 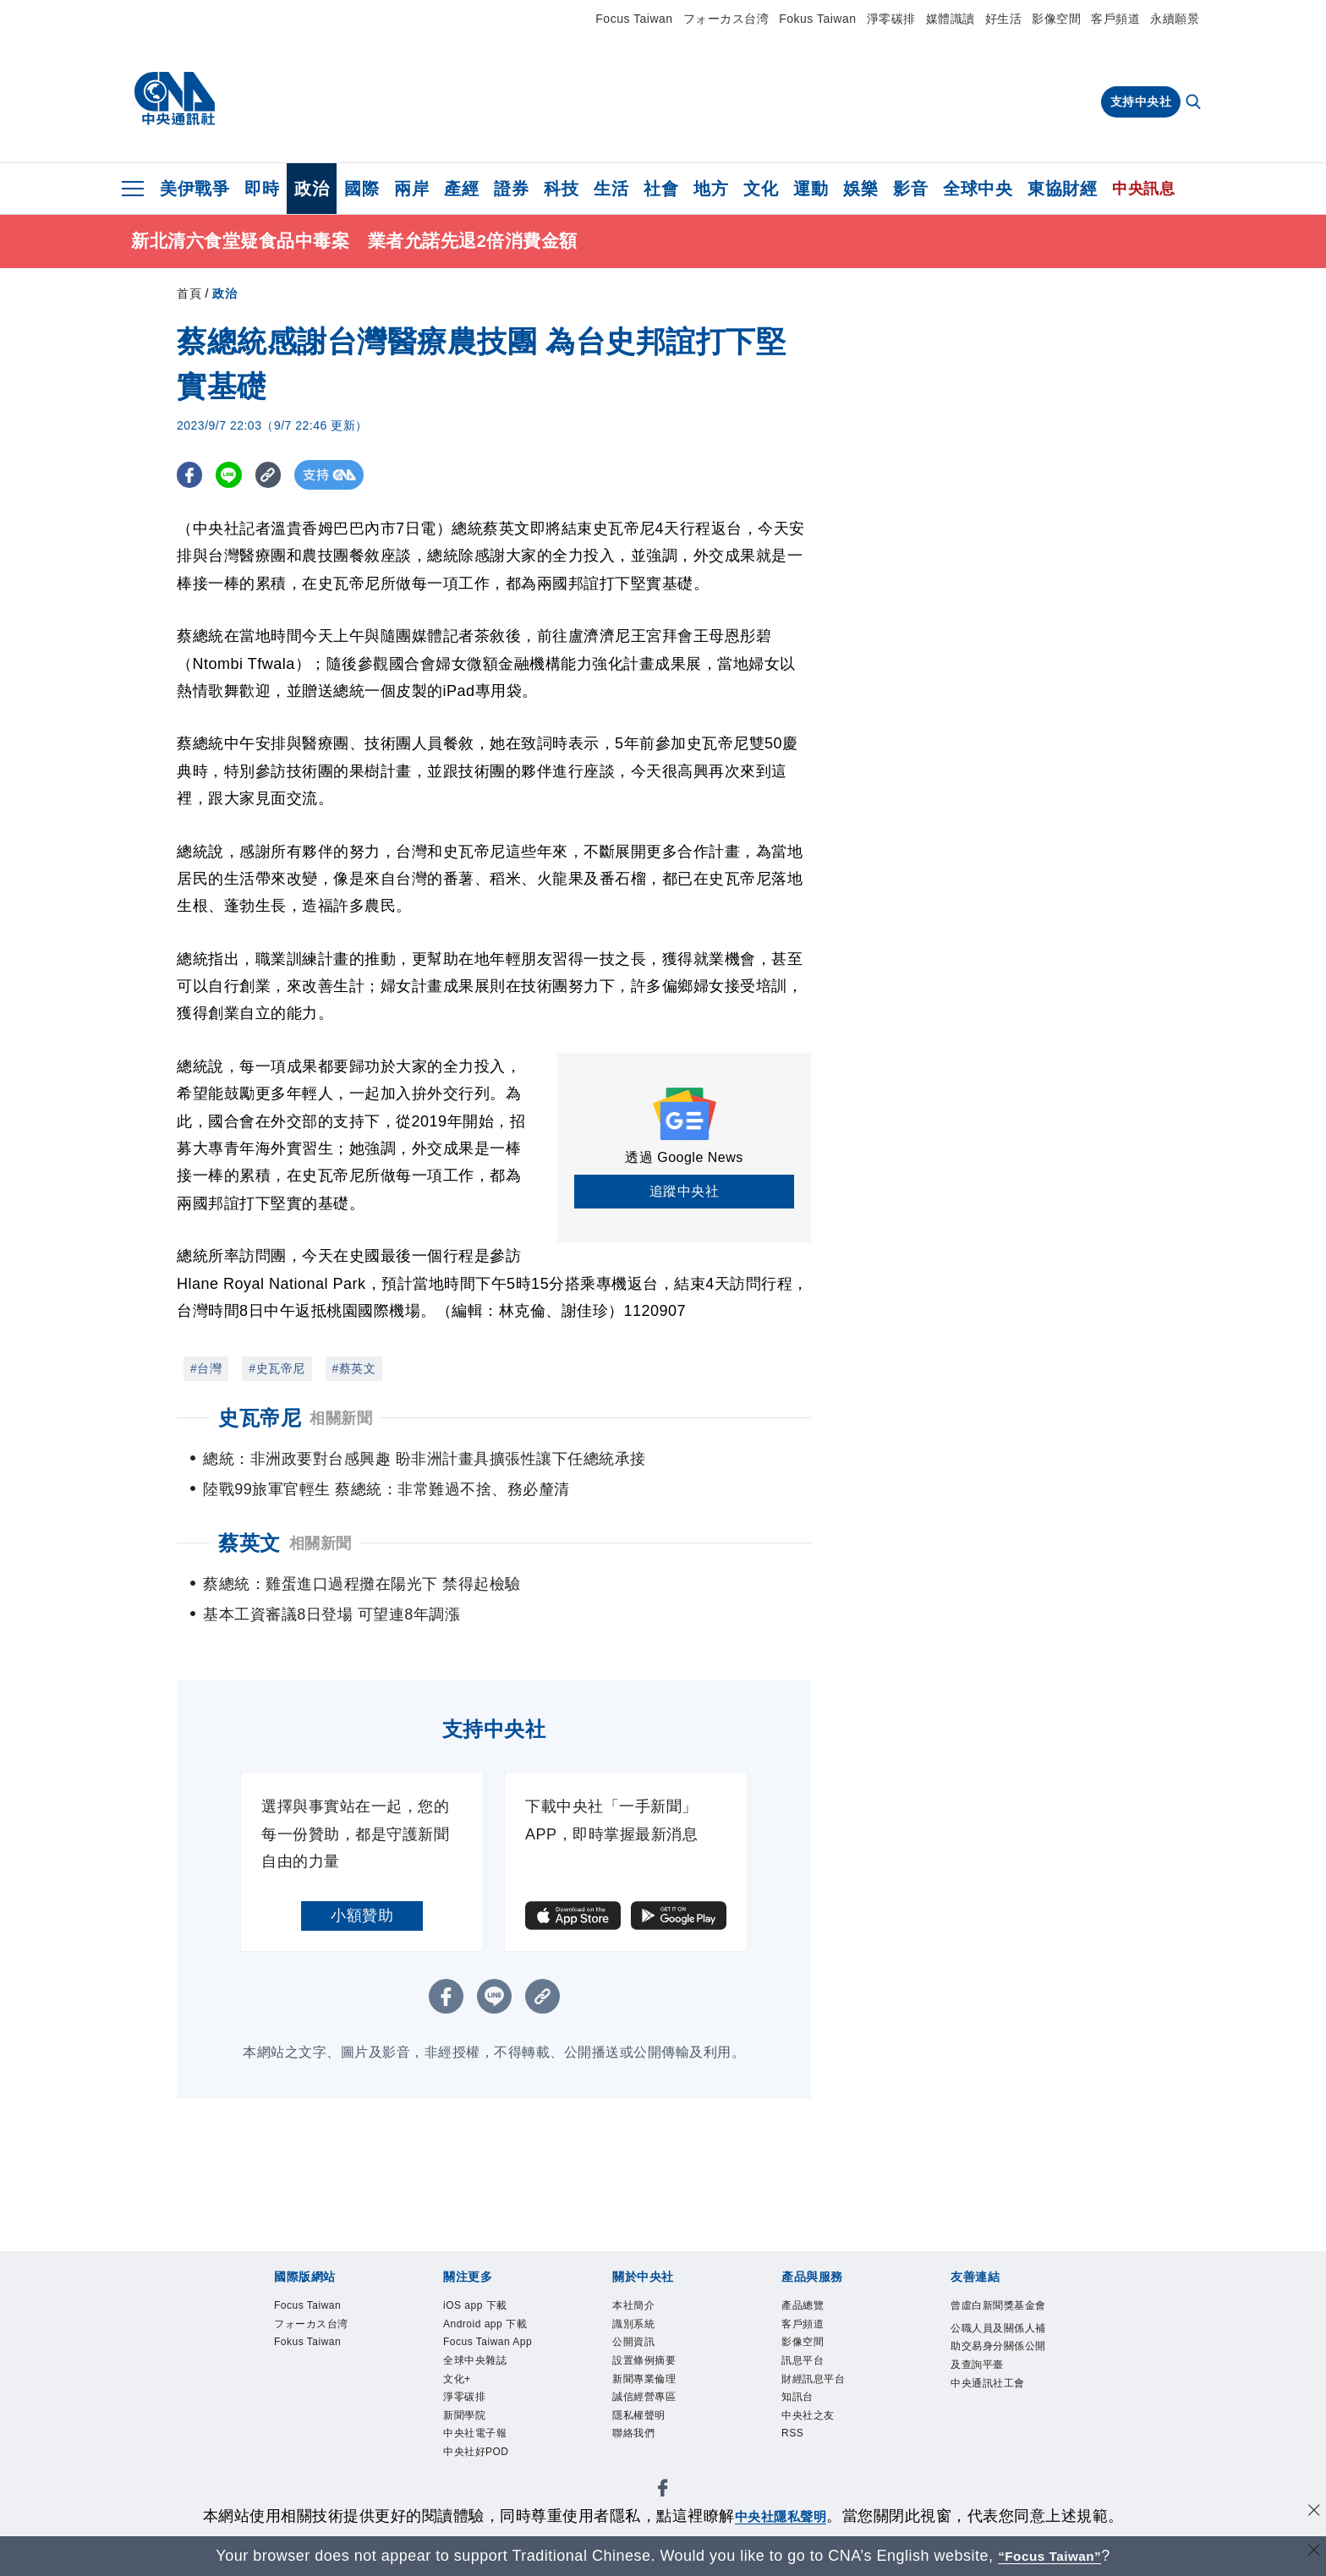 What do you see at coordinates (261, 188) in the screenshot?
I see `即時` at bounding box center [261, 188].